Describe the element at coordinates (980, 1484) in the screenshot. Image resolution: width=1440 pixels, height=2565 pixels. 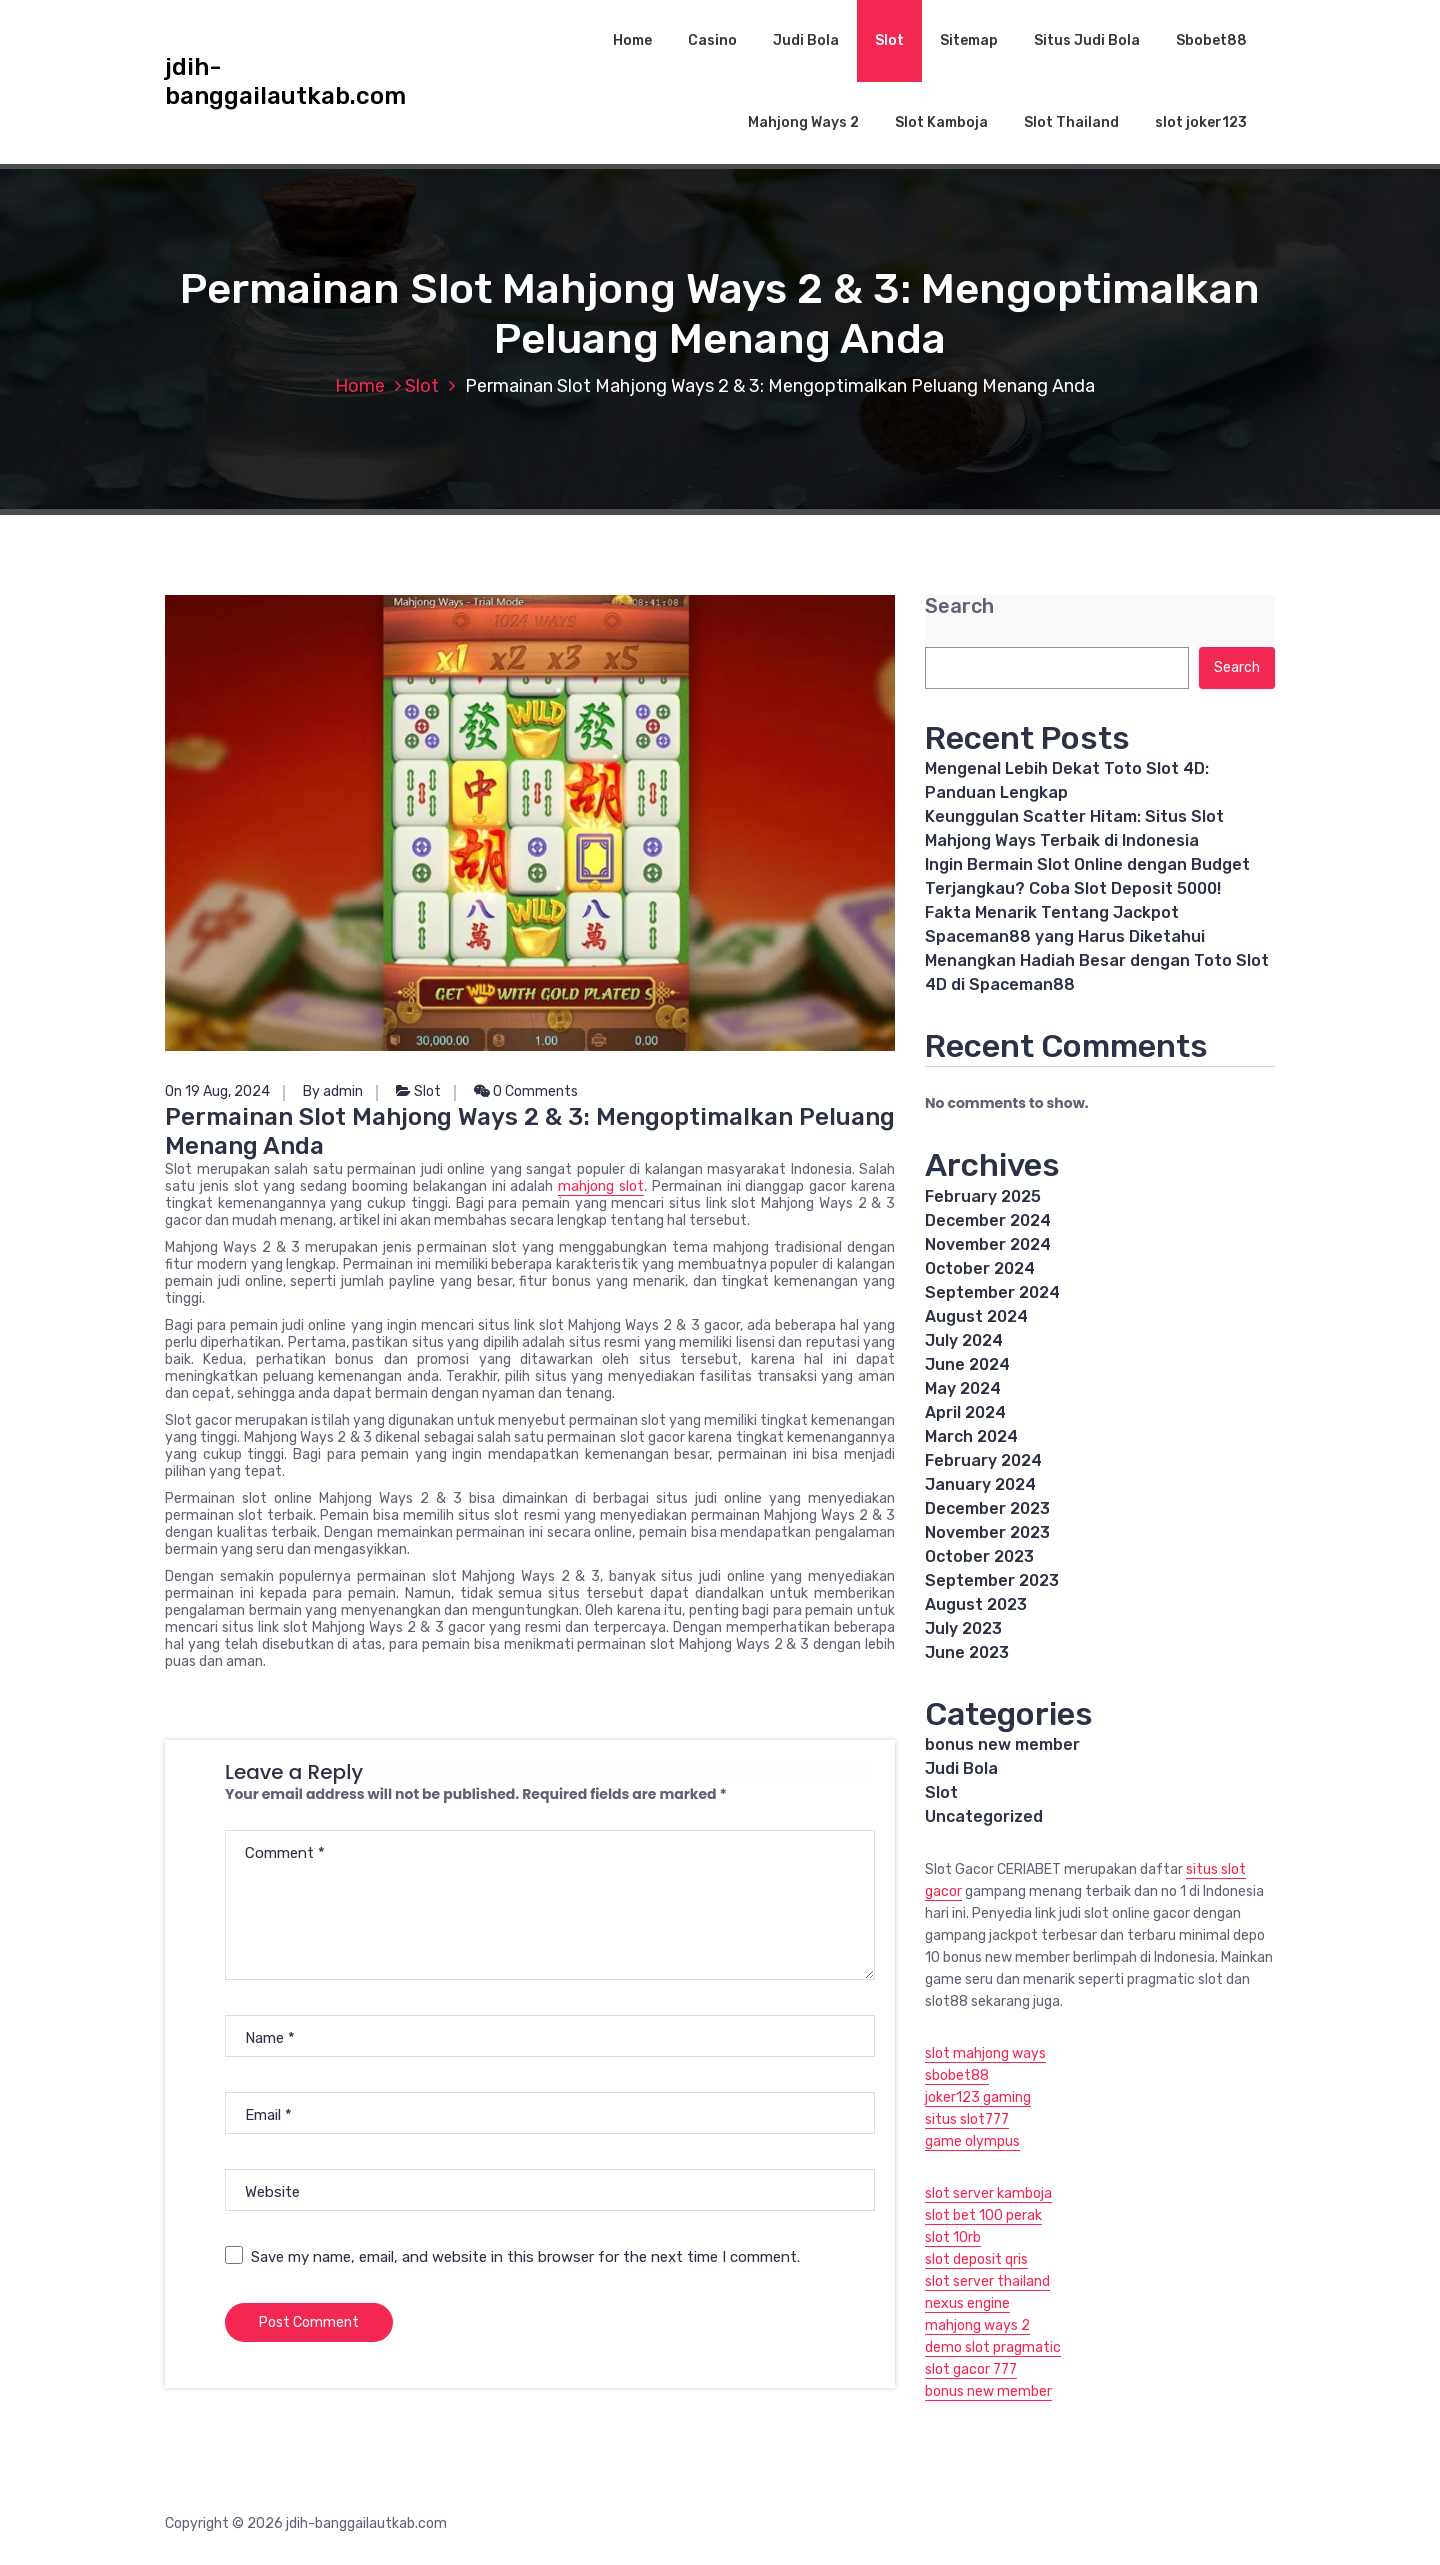
I see `January 2024` at that location.